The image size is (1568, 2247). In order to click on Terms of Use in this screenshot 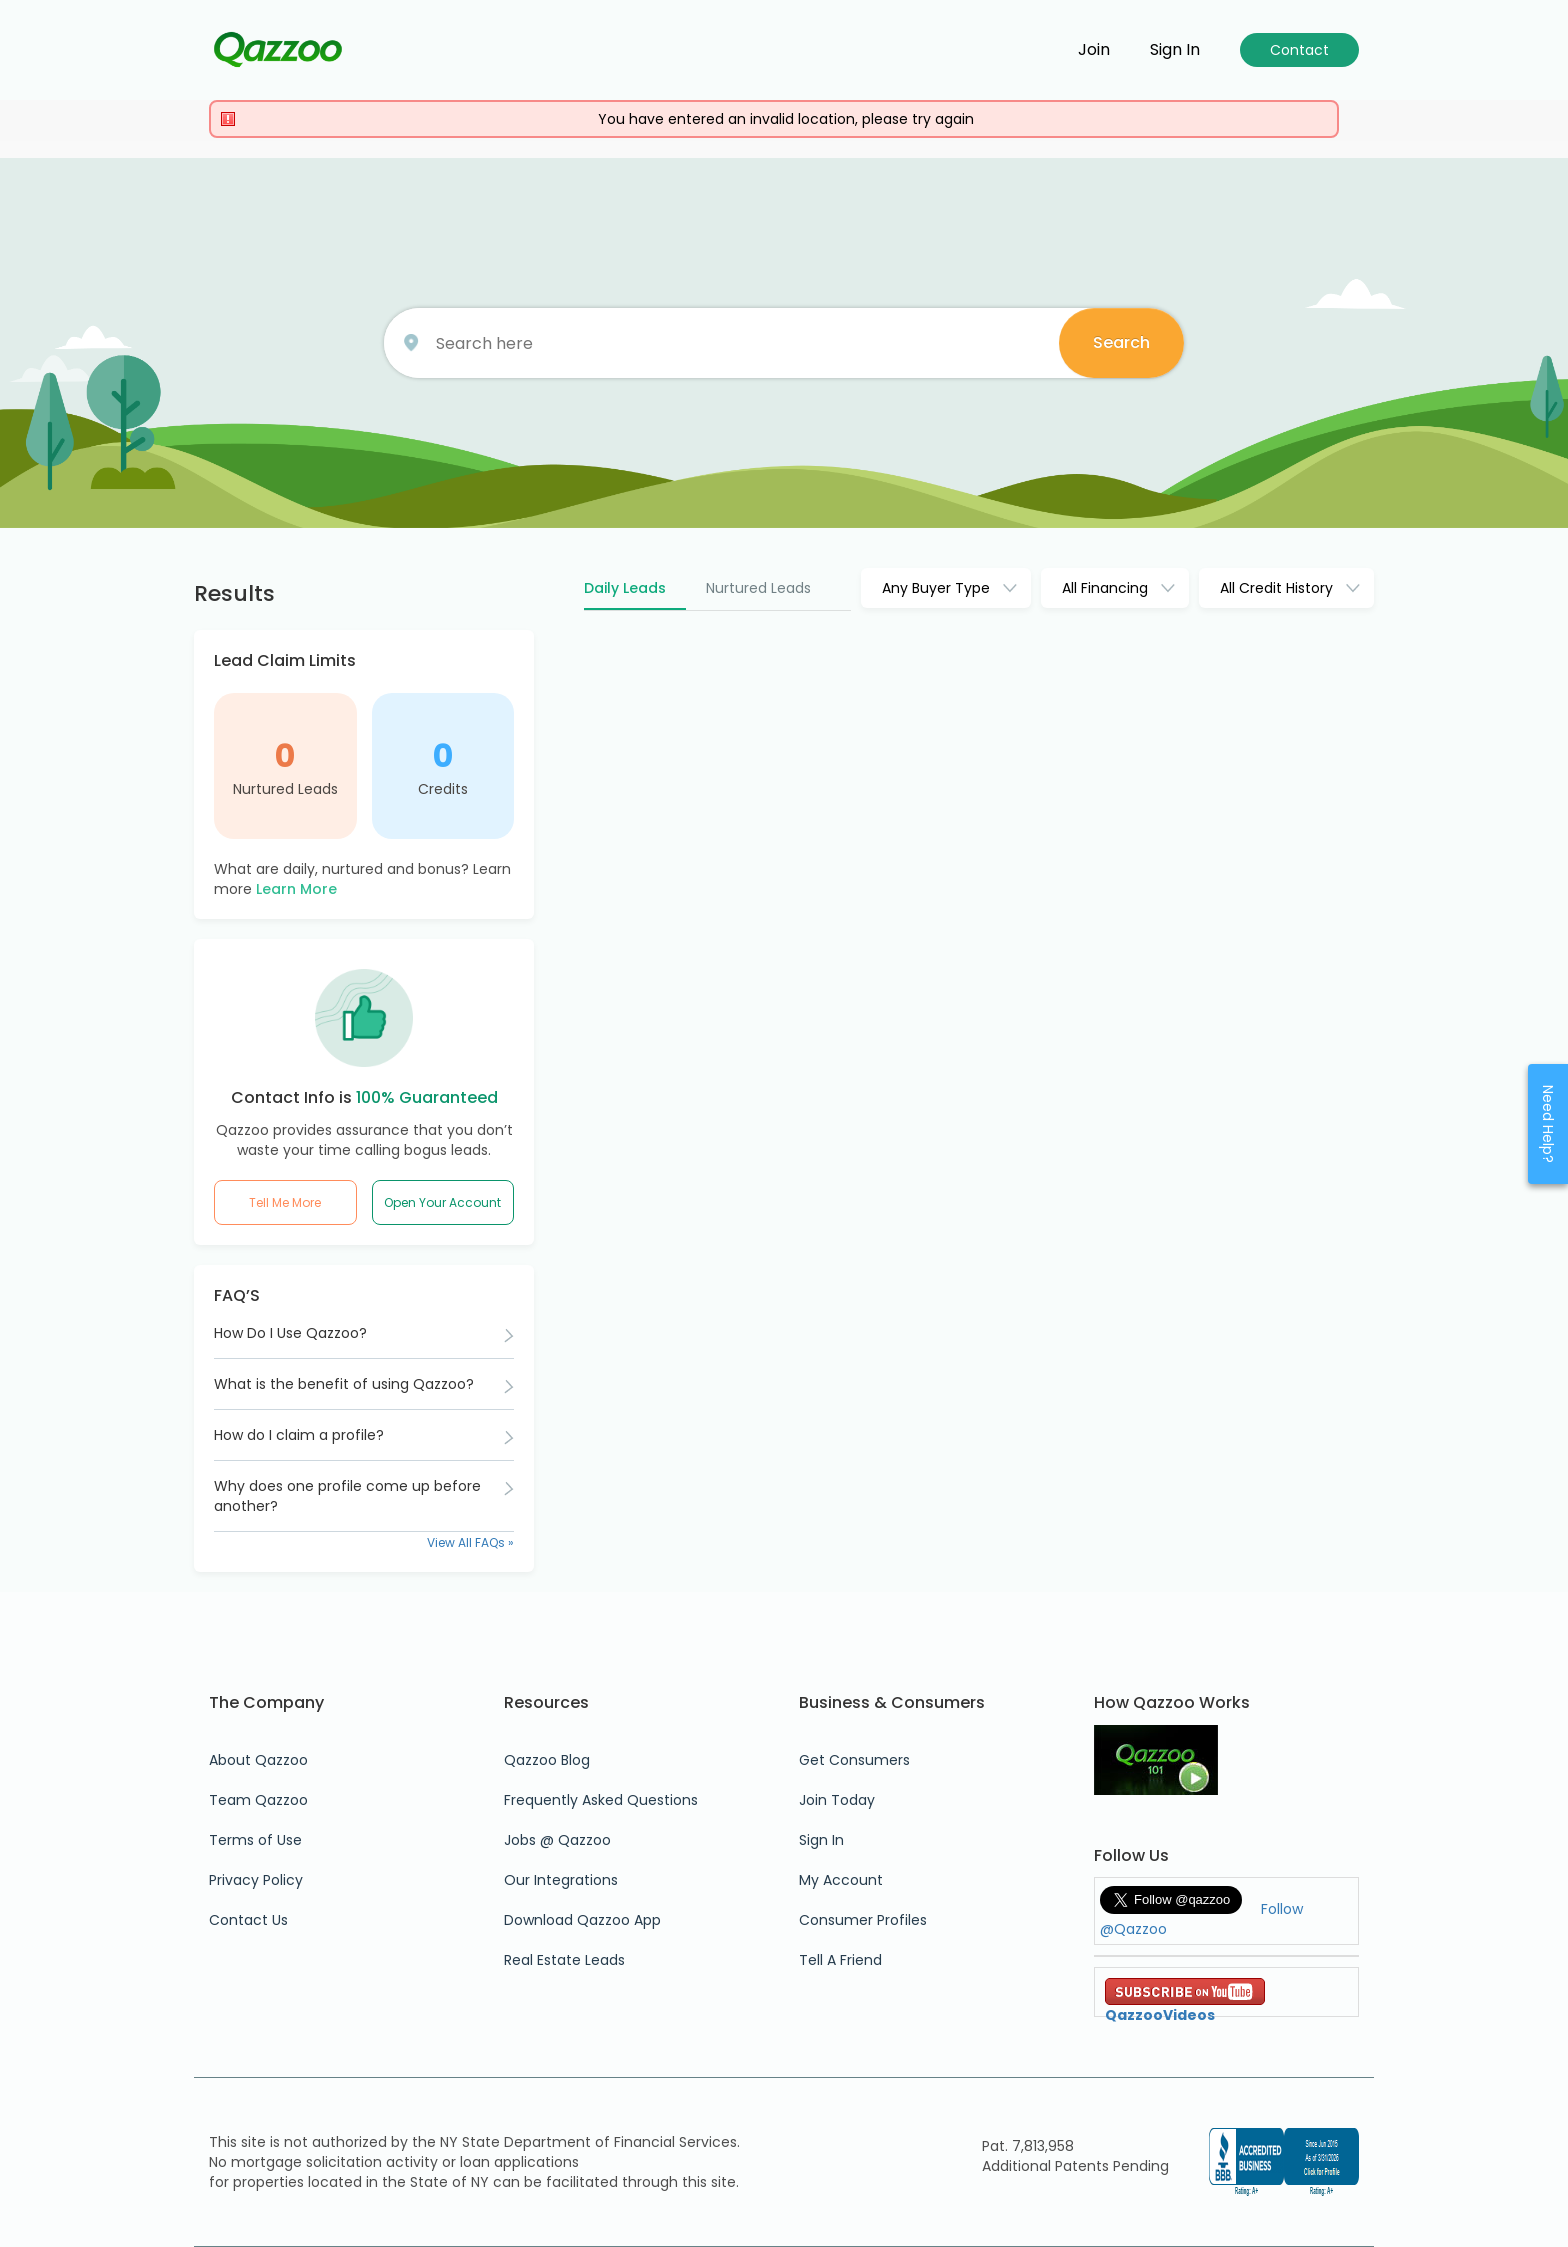, I will do `click(255, 1840)`.